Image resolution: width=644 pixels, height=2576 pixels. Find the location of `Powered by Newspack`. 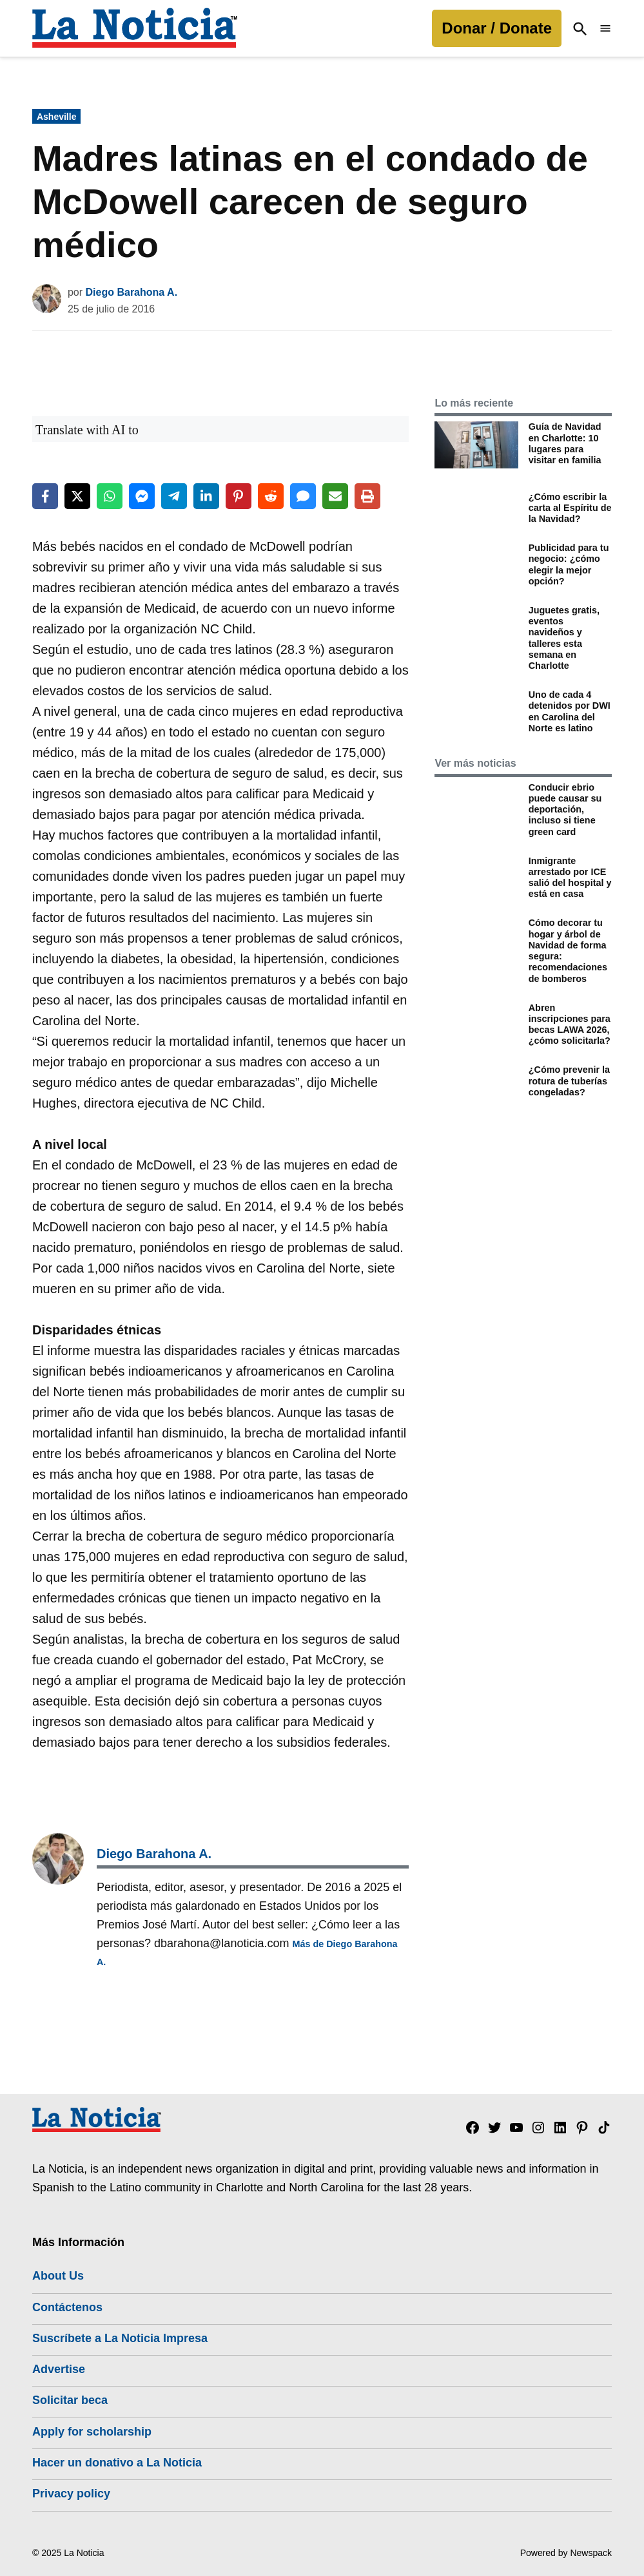

Powered by Newspack is located at coordinates (566, 2553).